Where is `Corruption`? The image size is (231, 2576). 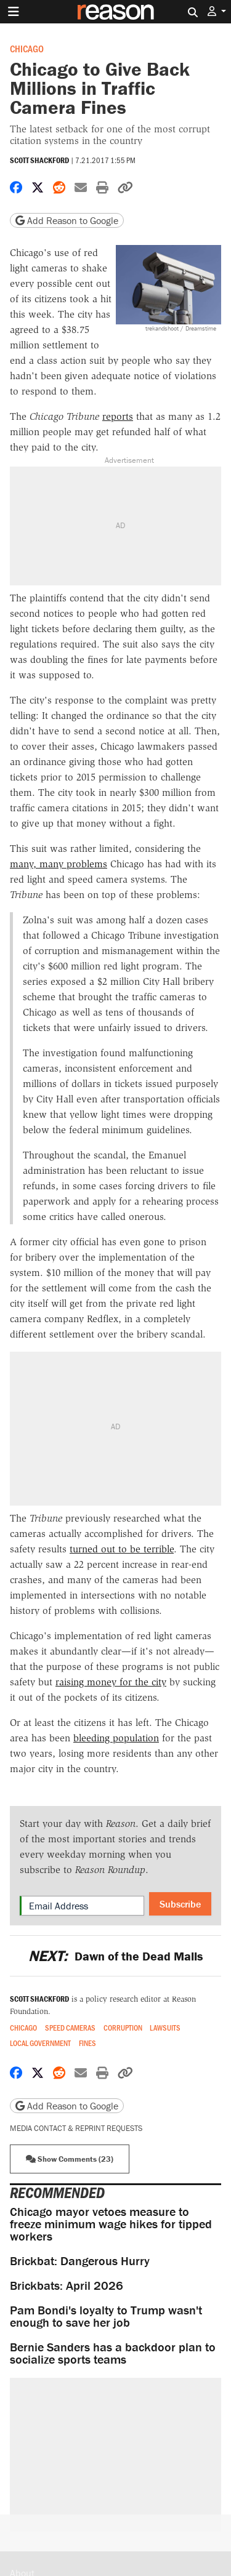 Corruption is located at coordinates (122, 2028).